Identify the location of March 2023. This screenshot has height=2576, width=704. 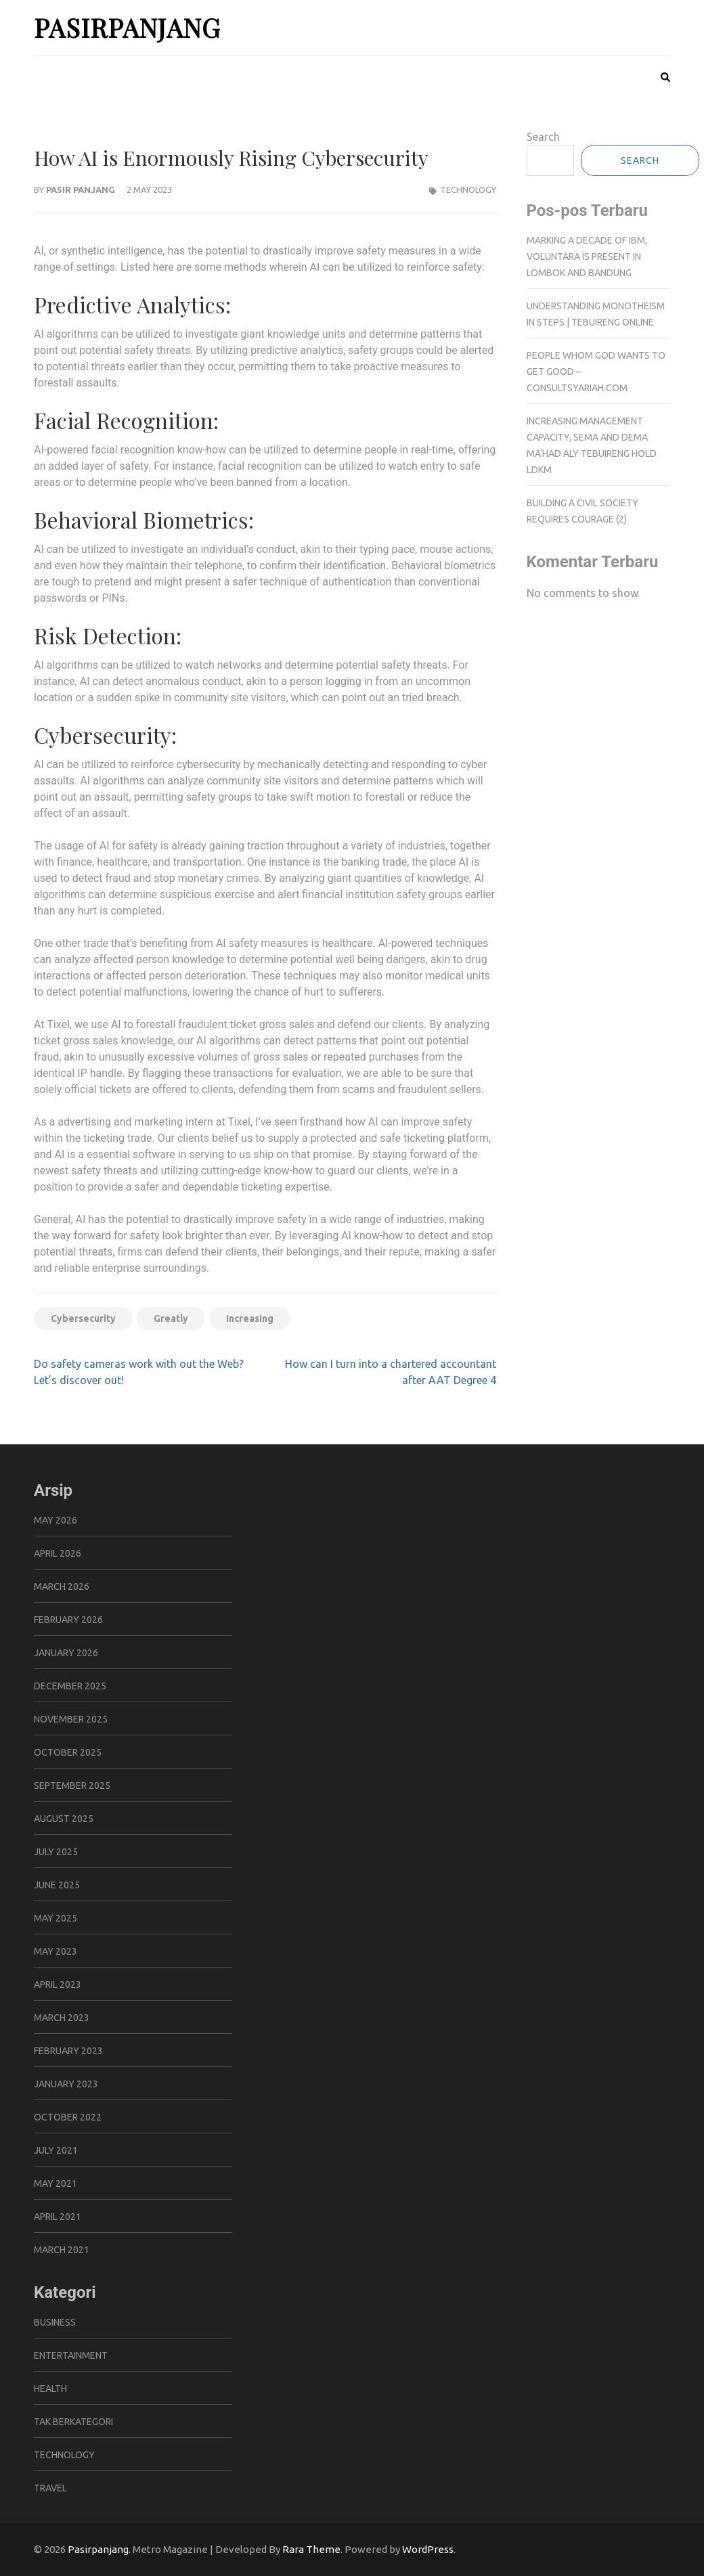
(61, 2017).